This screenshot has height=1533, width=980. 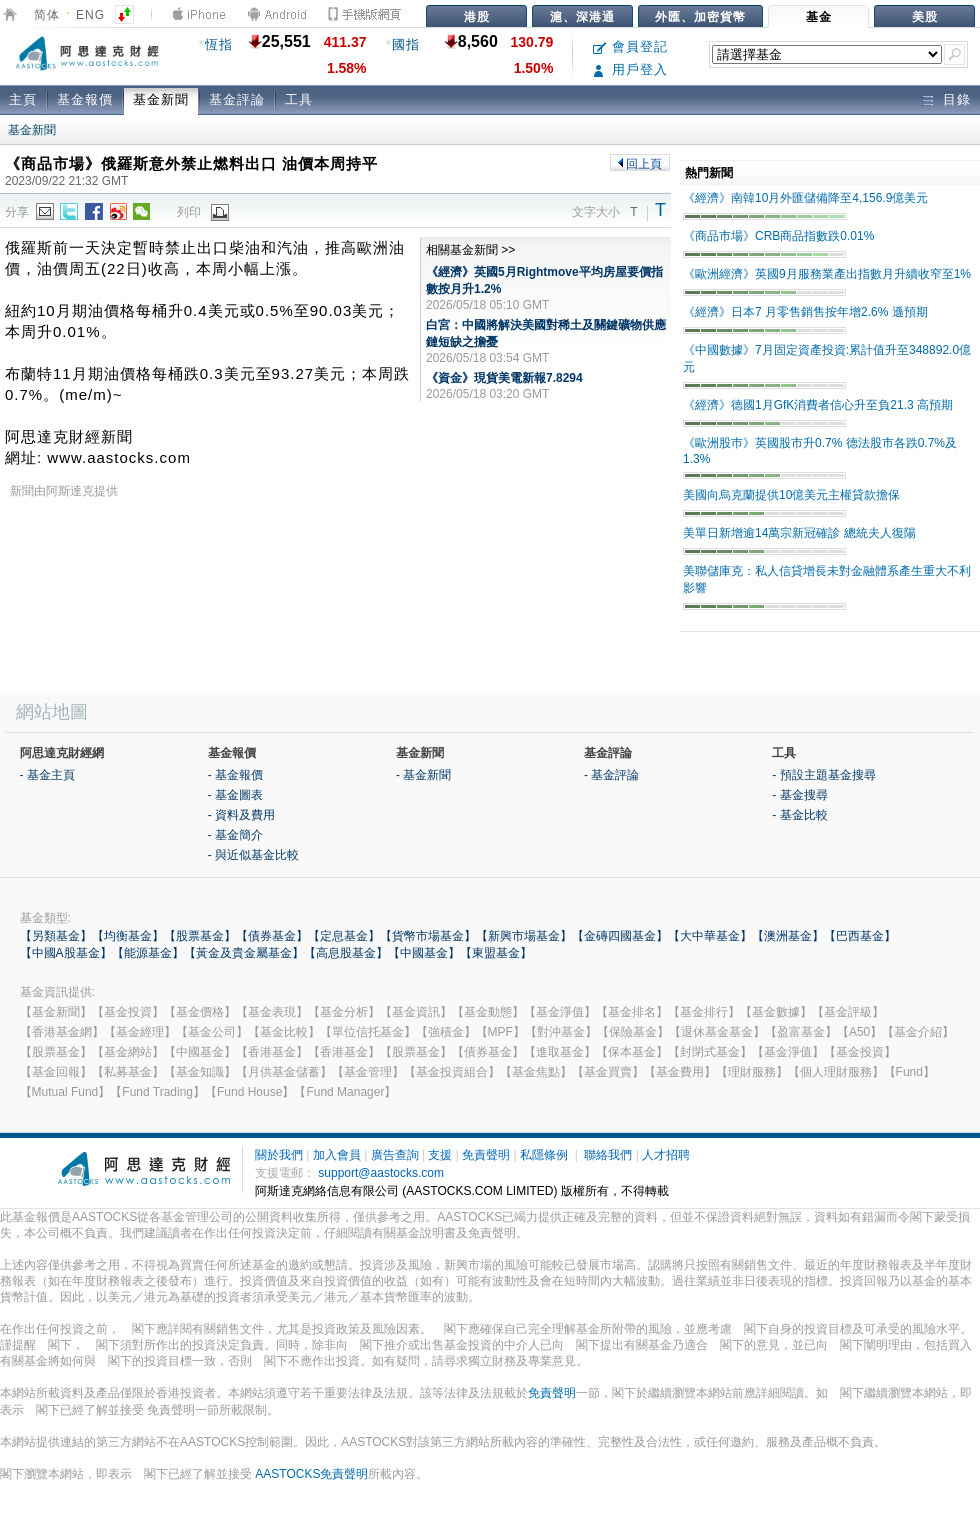 I want to click on 基金報價, so click(x=85, y=99).